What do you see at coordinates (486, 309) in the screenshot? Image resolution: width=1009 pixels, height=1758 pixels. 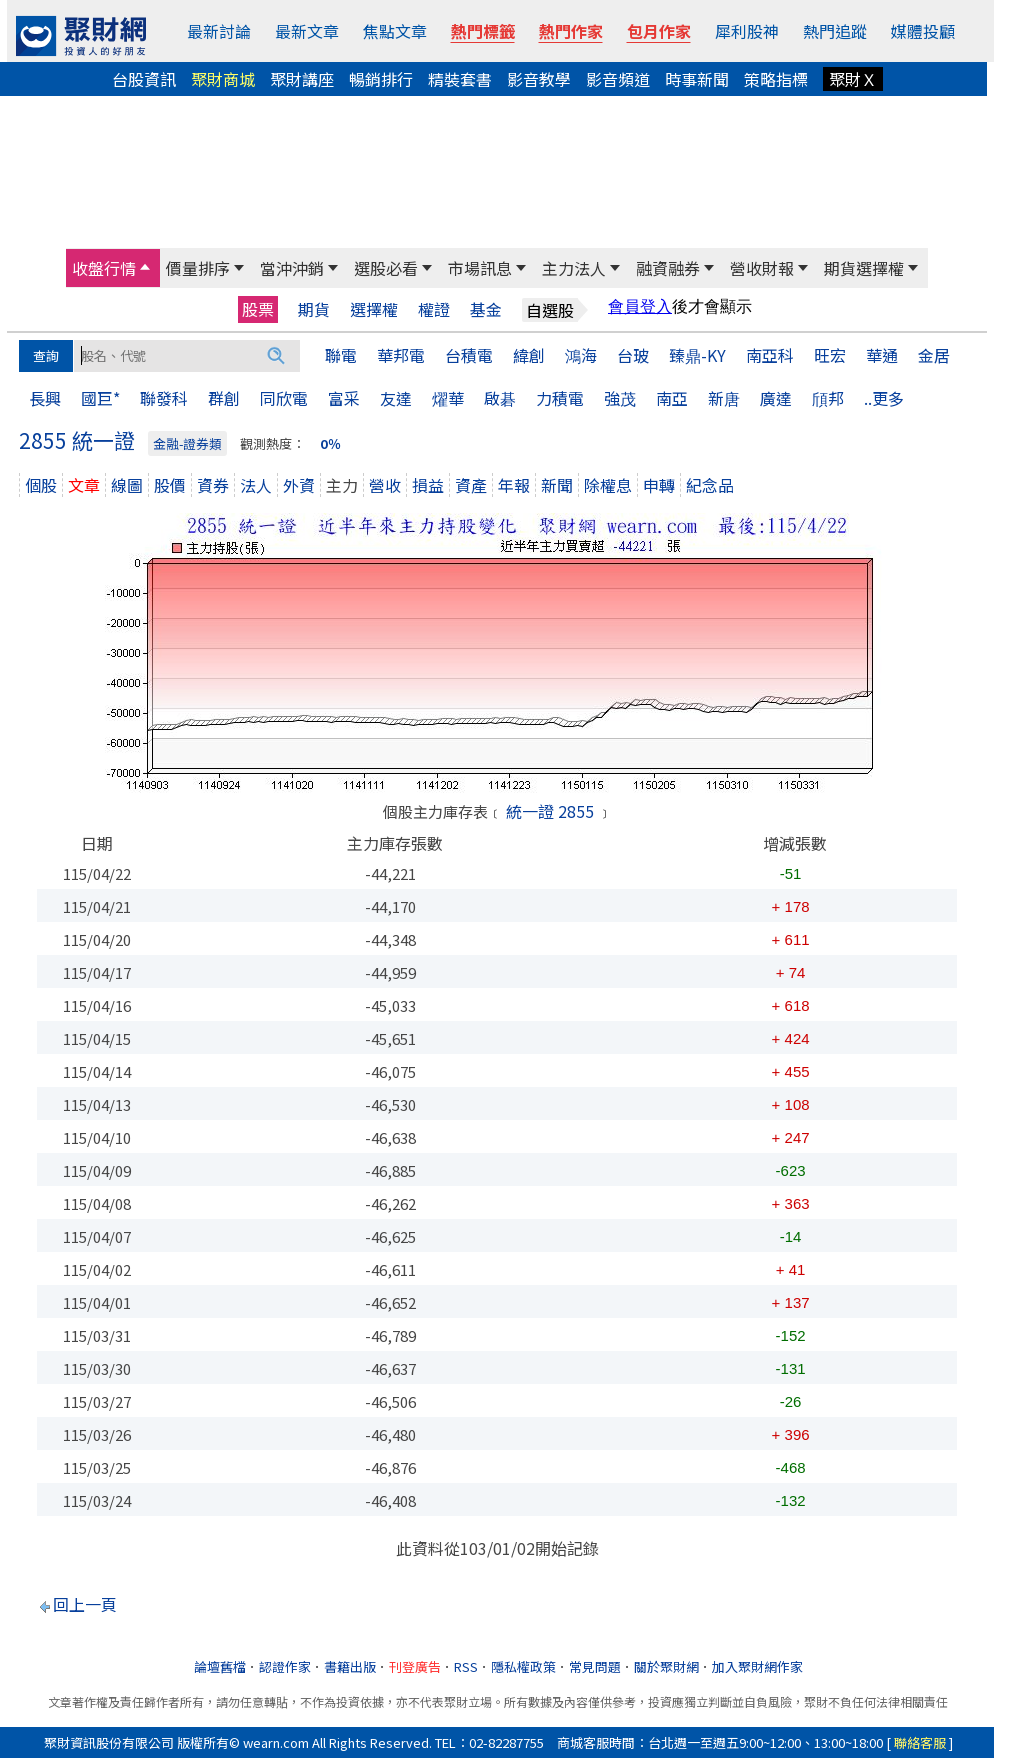 I see `基金` at bounding box center [486, 309].